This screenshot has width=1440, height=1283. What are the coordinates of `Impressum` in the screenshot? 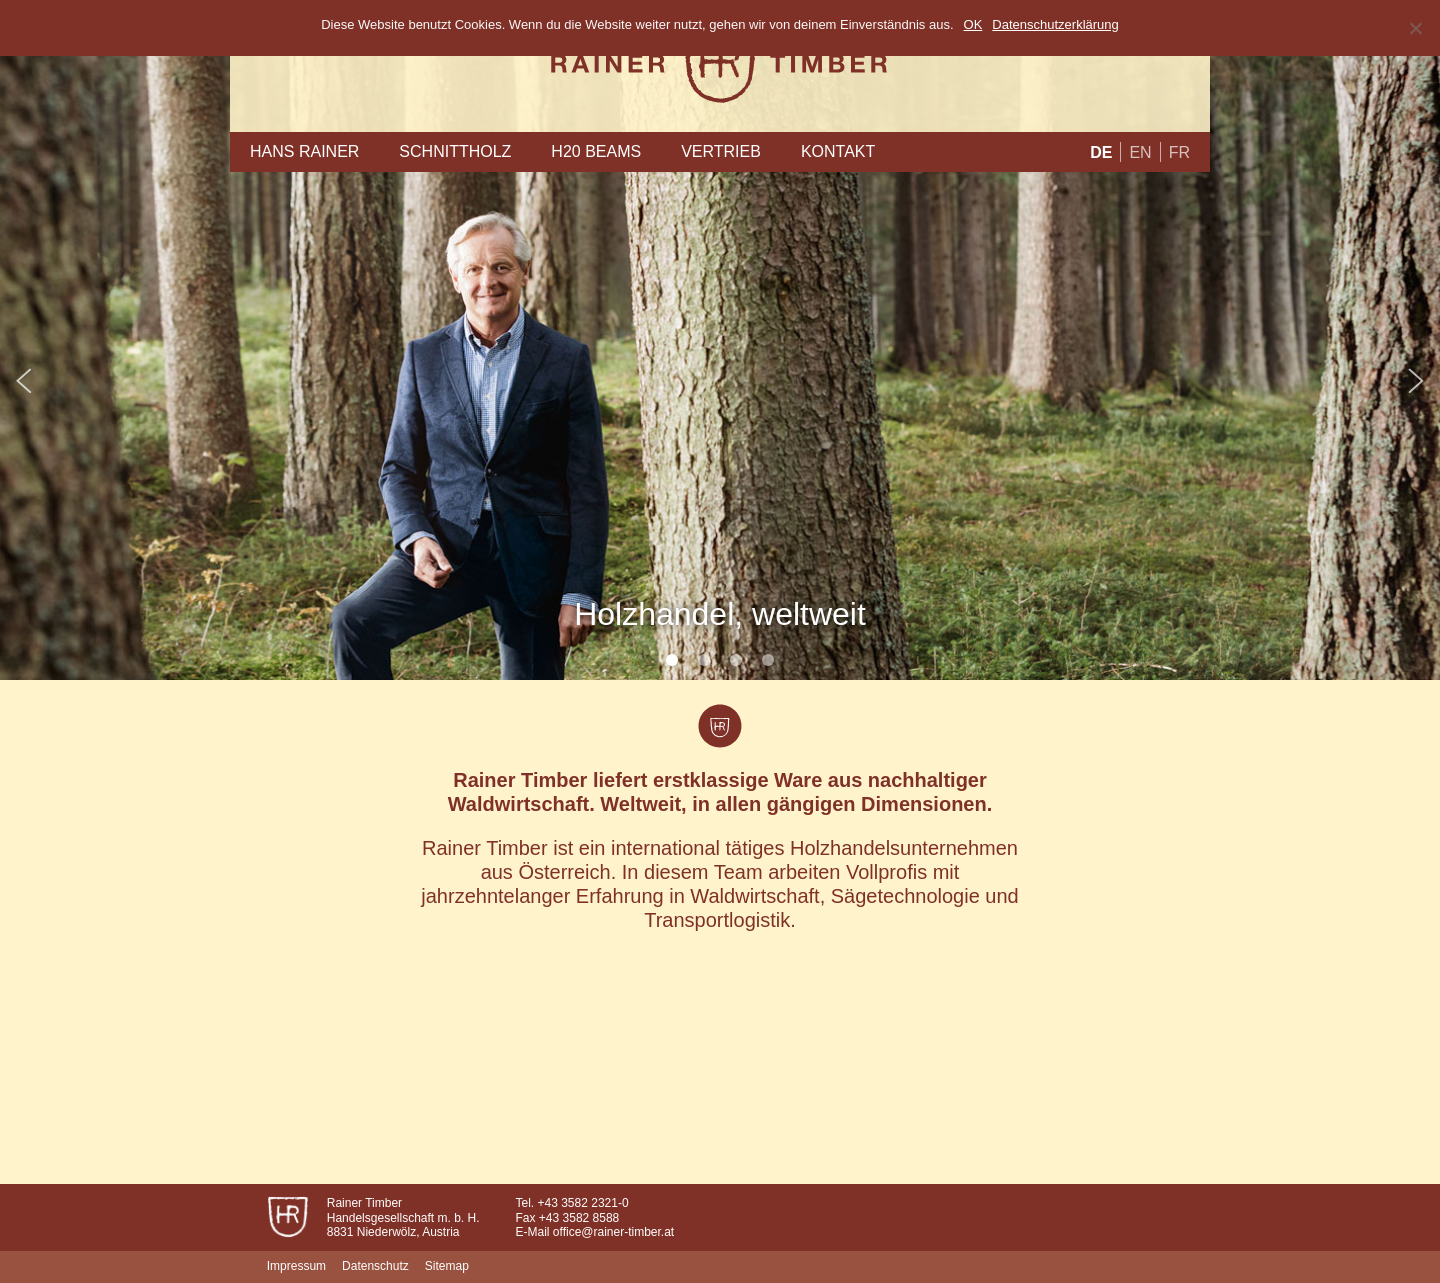 It's located at (296, 1266).